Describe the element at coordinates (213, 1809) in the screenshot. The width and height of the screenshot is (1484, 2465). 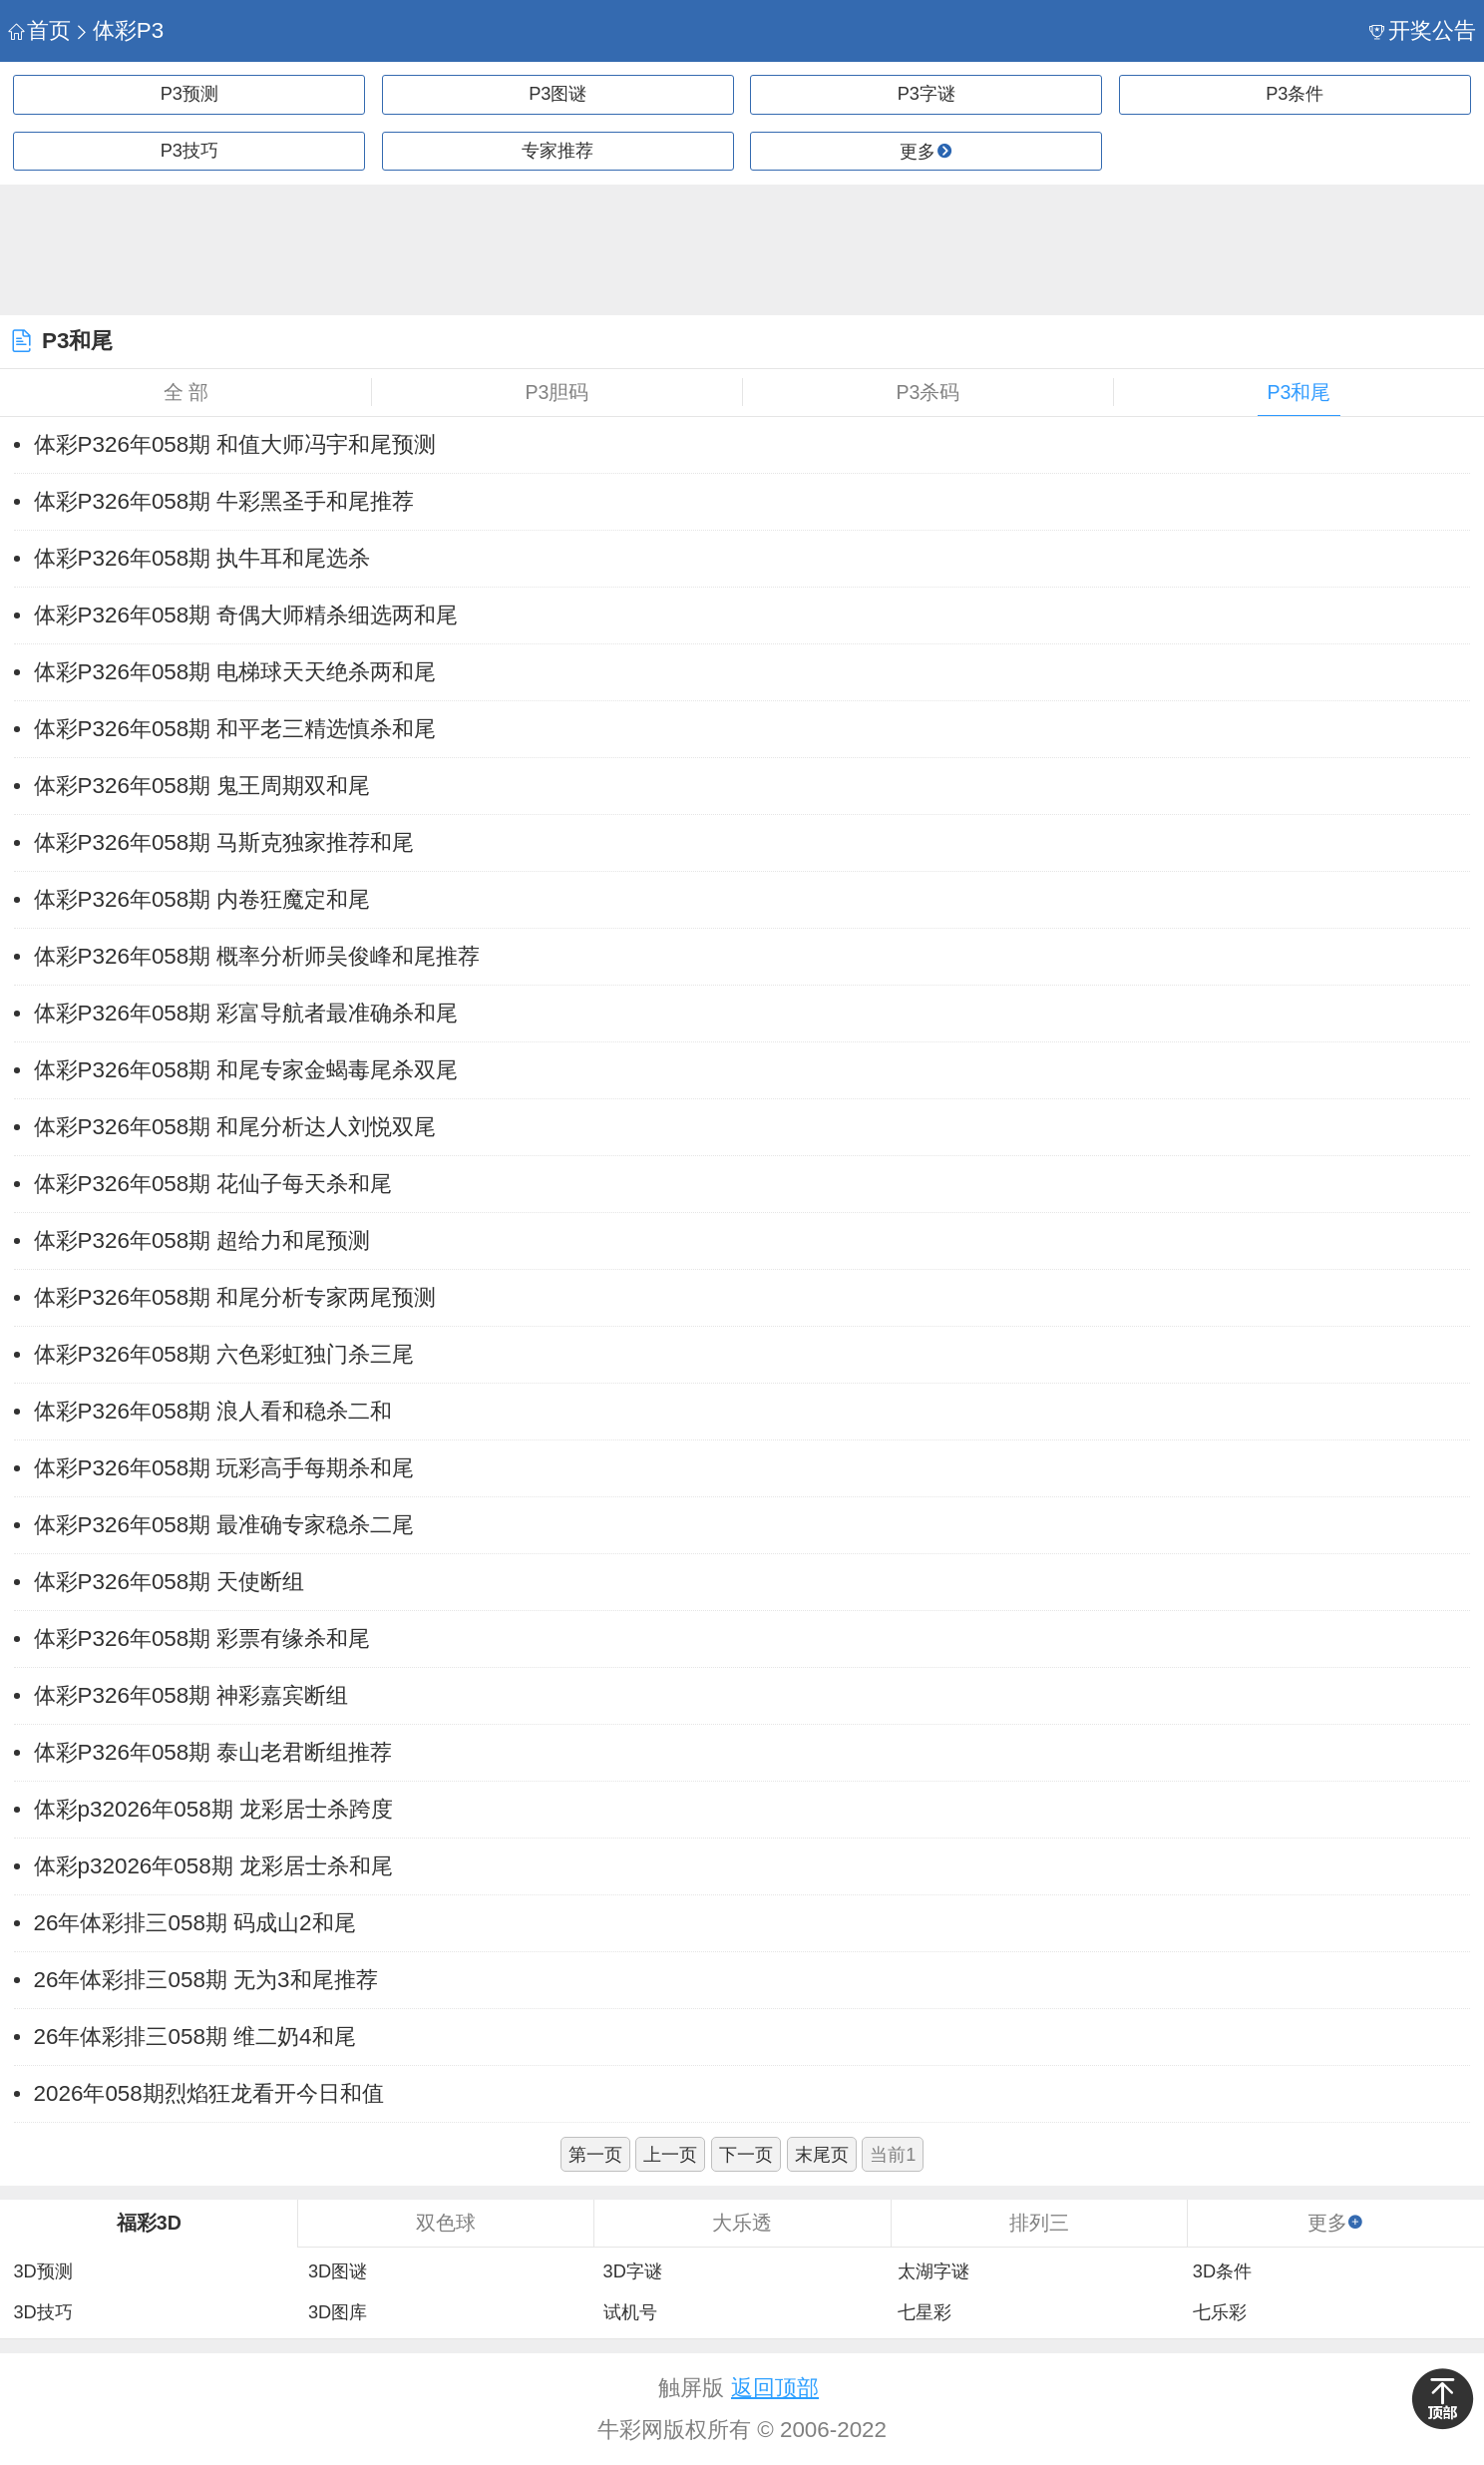
I see `体彩p32026年058期 龙彩居士杀跨度` at that location.